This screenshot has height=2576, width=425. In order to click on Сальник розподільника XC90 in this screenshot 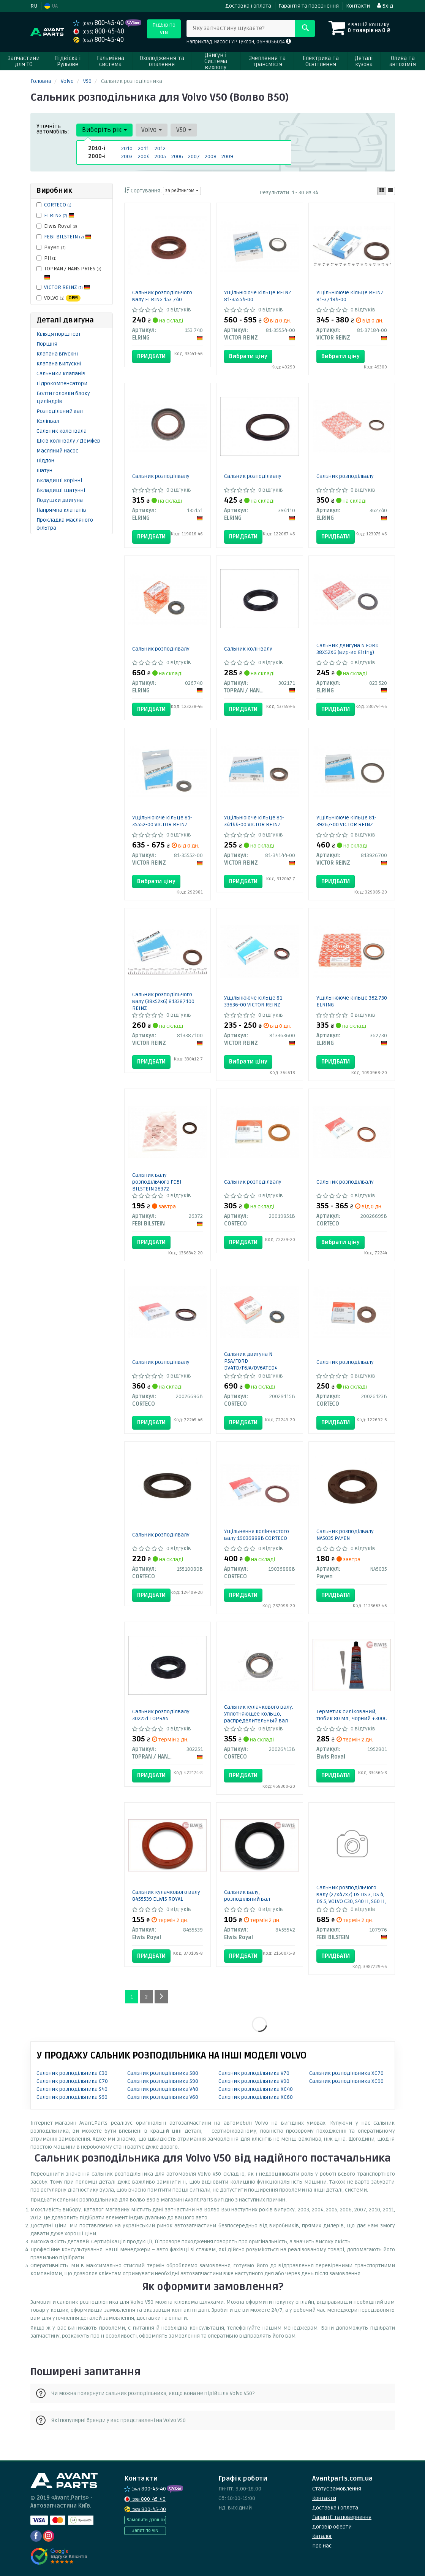, I will do `click(346, 2081)`.